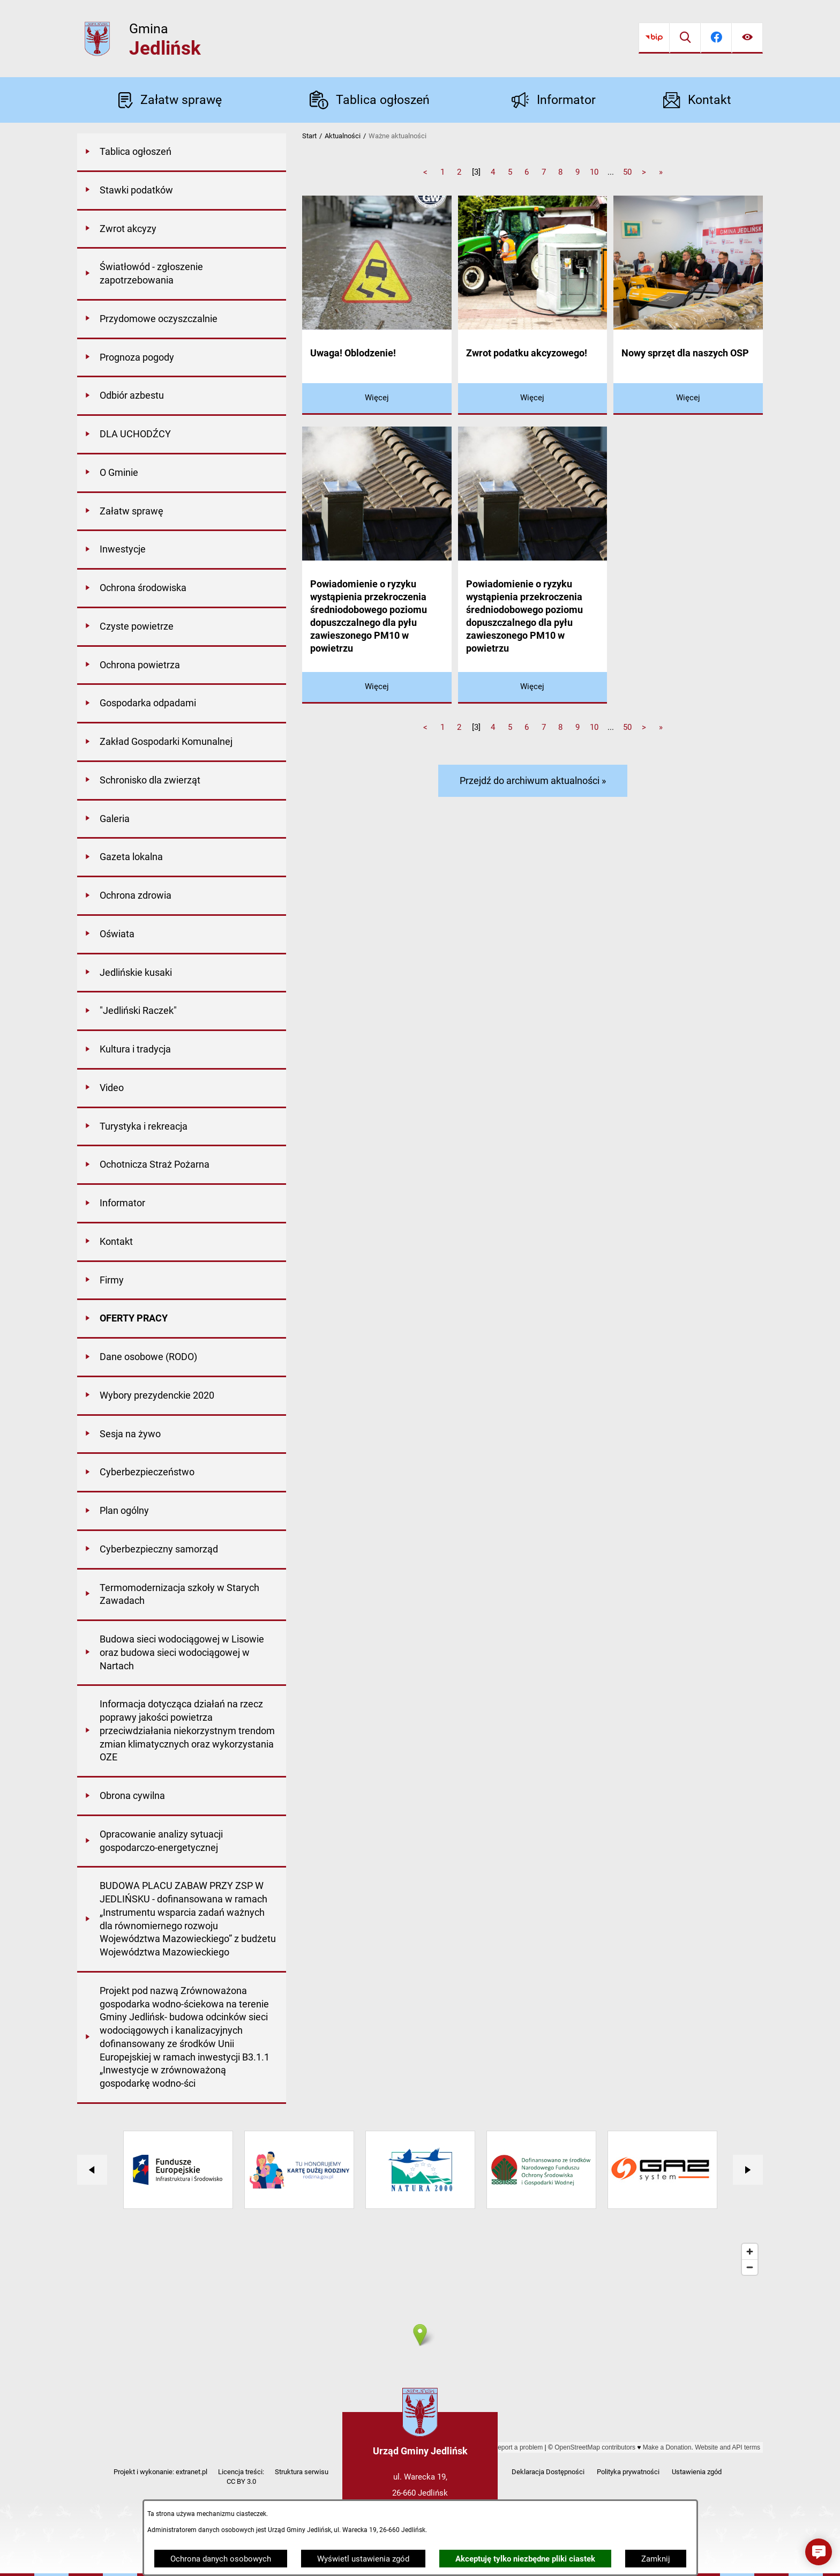 The height and width of the screenshot is (2576, 840). Describe the element at coordinates (685, 38) in the screenshot. I see `[Wyszukiwarka]` at that location.